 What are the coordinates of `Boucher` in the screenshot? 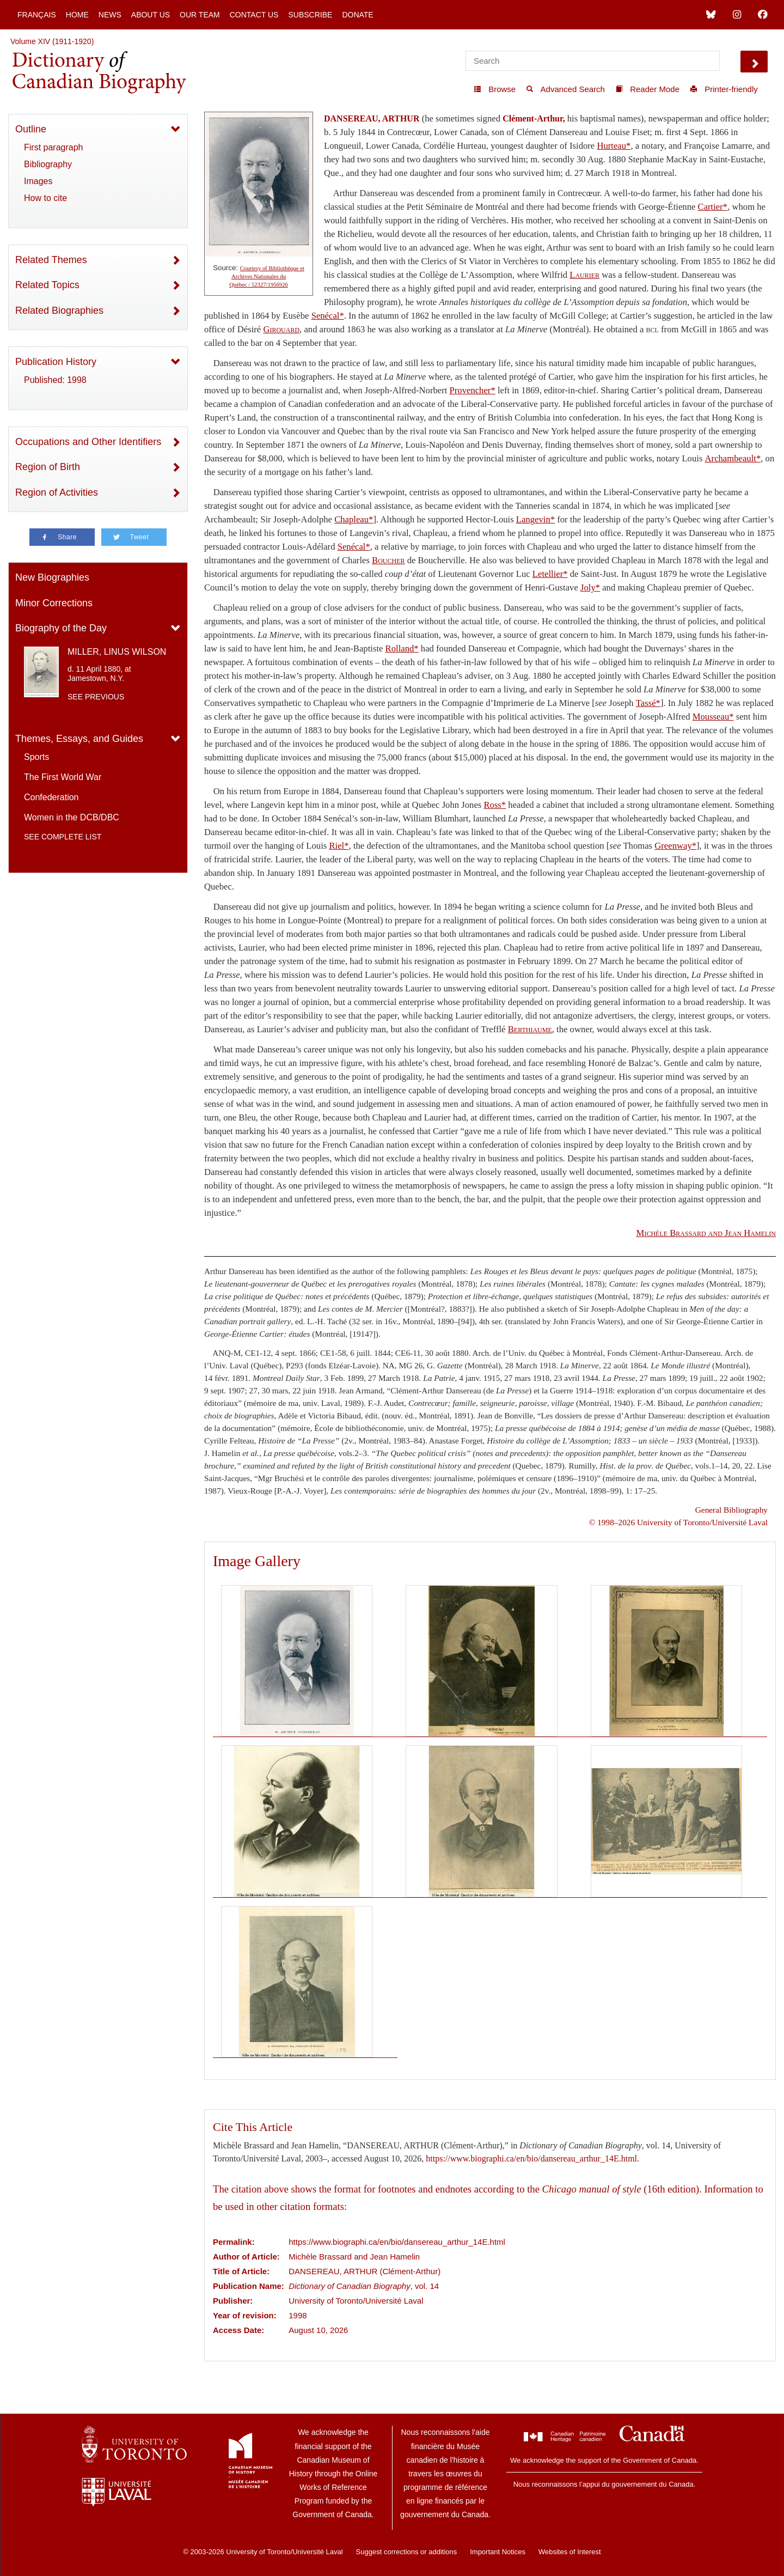 It's located at (388, 560).